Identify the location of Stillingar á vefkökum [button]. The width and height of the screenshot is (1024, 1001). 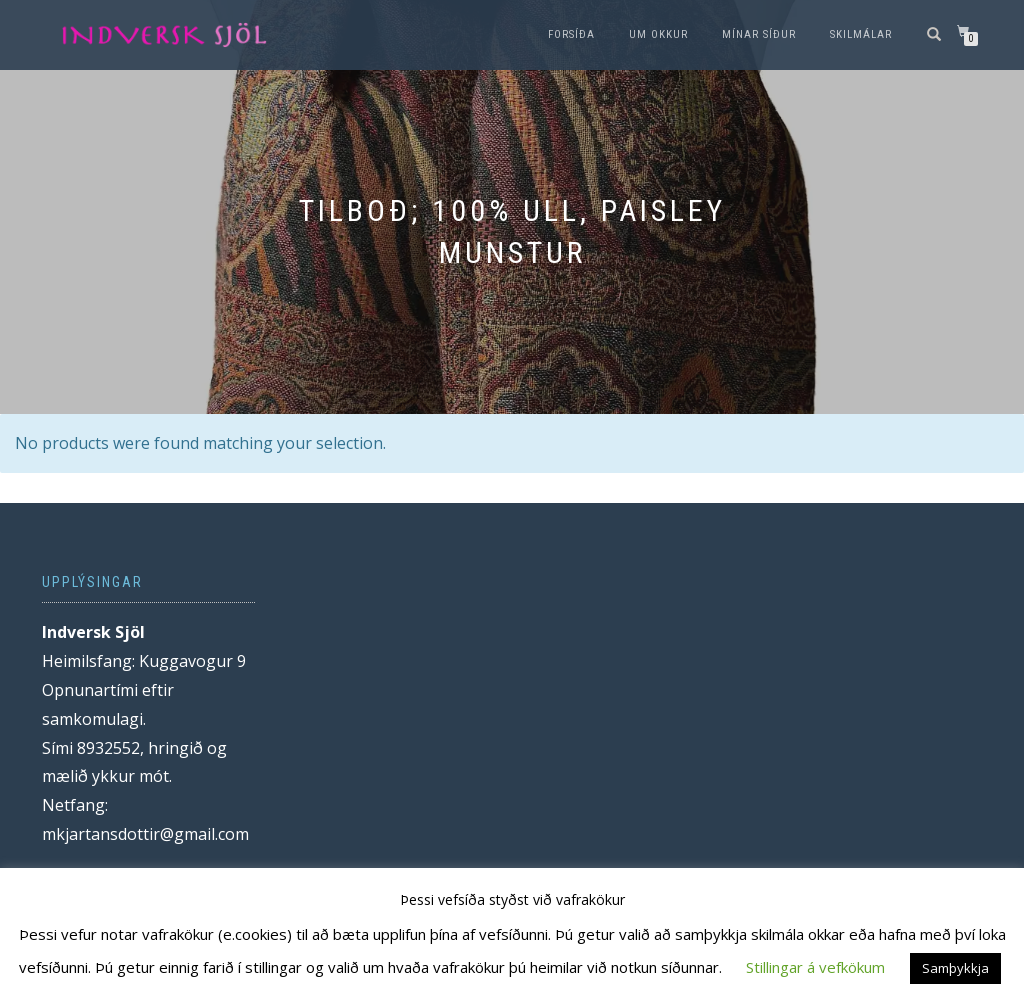
(815, 967).